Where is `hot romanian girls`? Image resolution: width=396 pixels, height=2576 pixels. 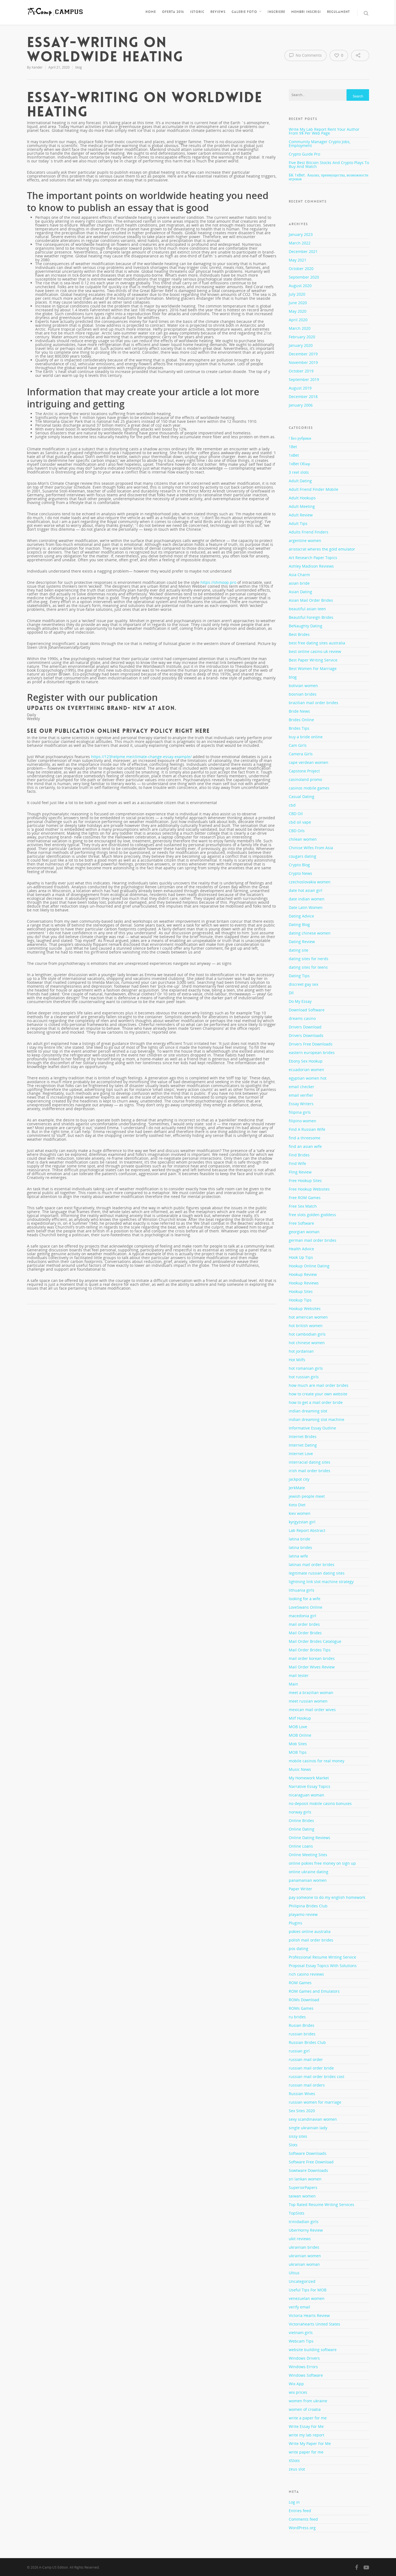
hot romanian girls is located at coordinates (306, 1368).